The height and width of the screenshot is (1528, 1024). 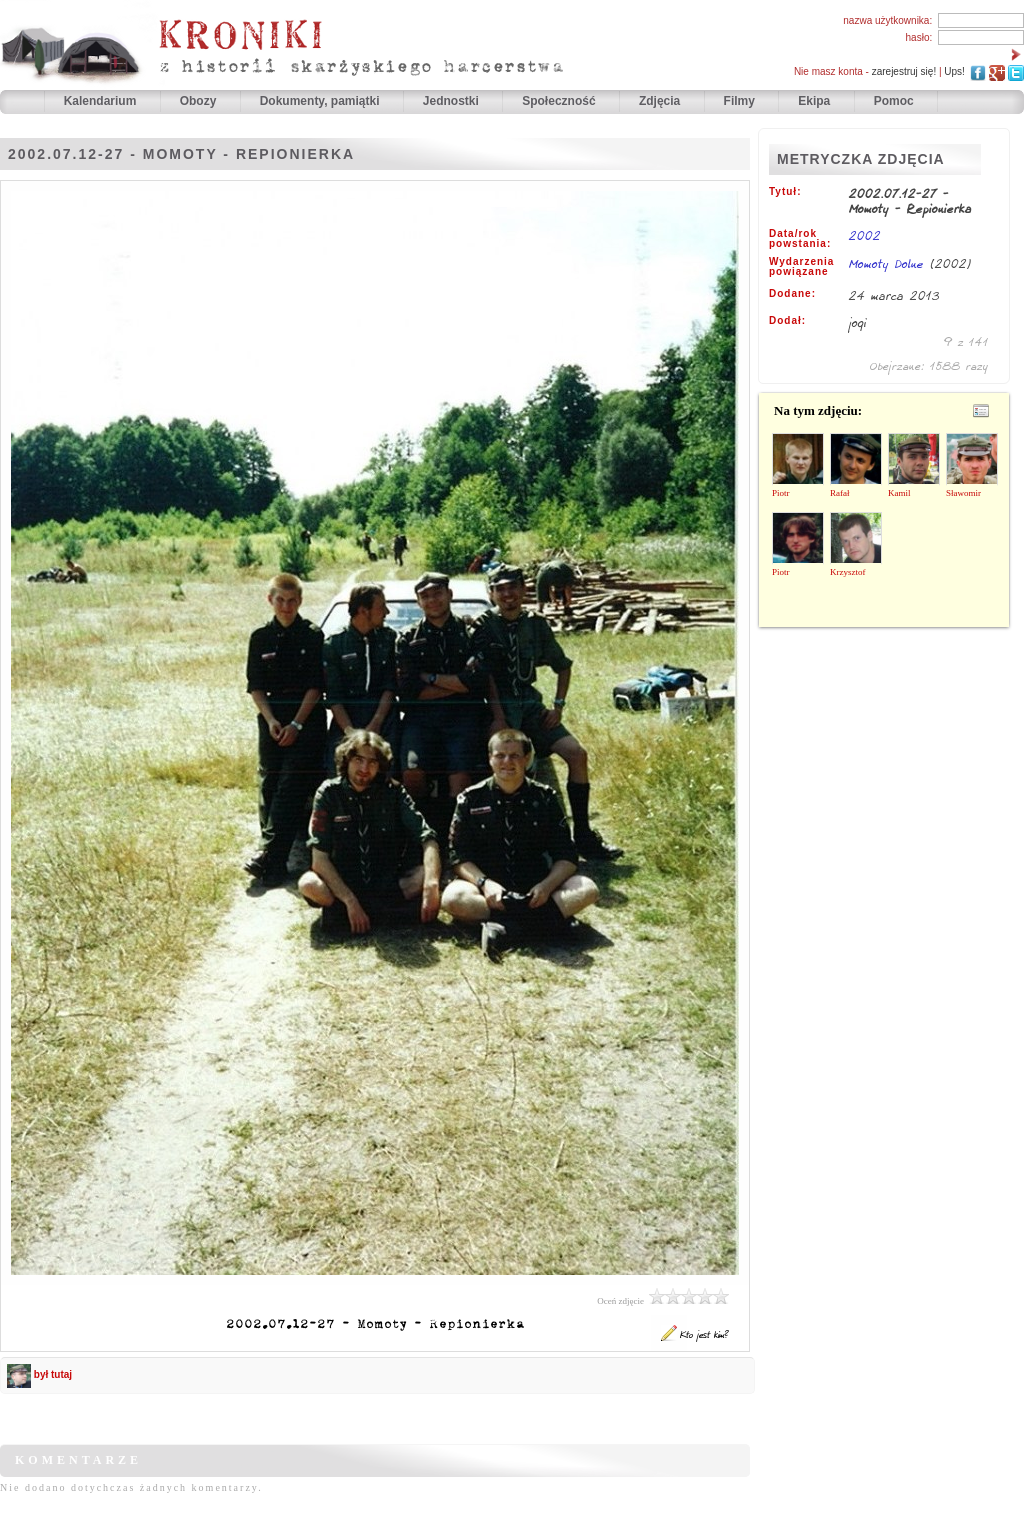 I want to click on Społeczność, so click(x=560, y=101).